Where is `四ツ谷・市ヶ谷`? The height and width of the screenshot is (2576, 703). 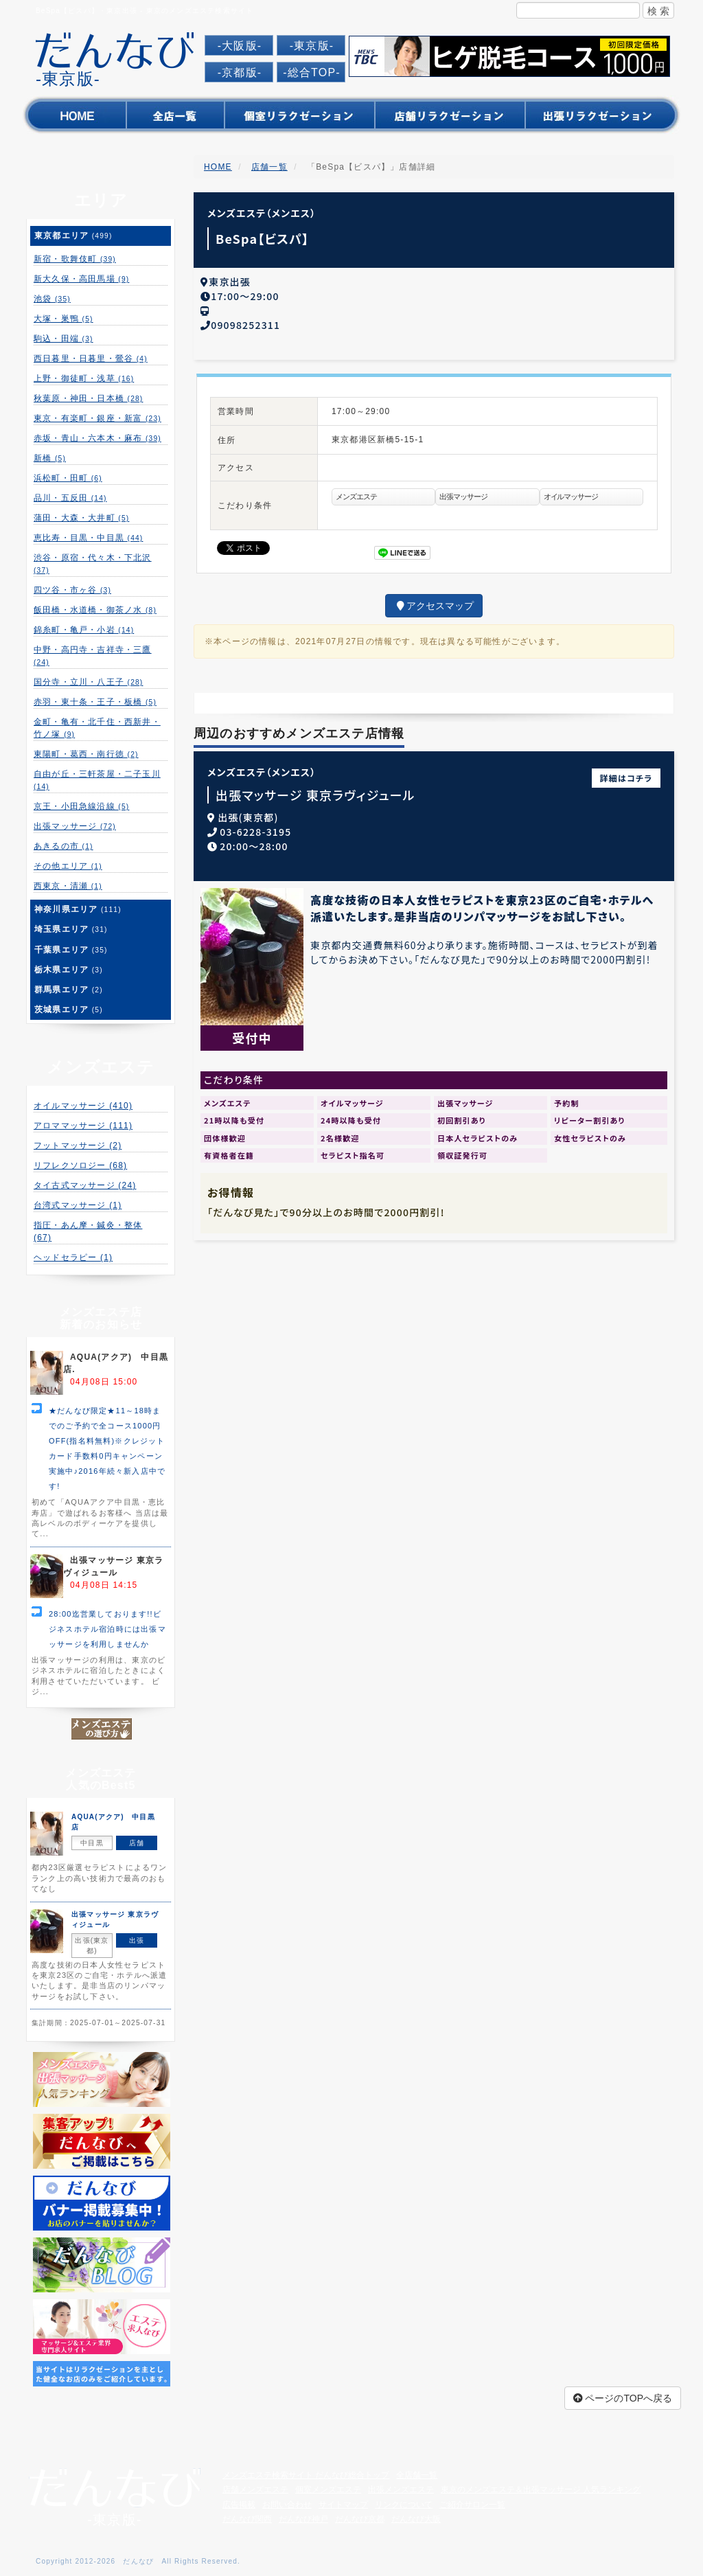 四ツ谷・市ヶ谷 is located at coordinates (72, 590).